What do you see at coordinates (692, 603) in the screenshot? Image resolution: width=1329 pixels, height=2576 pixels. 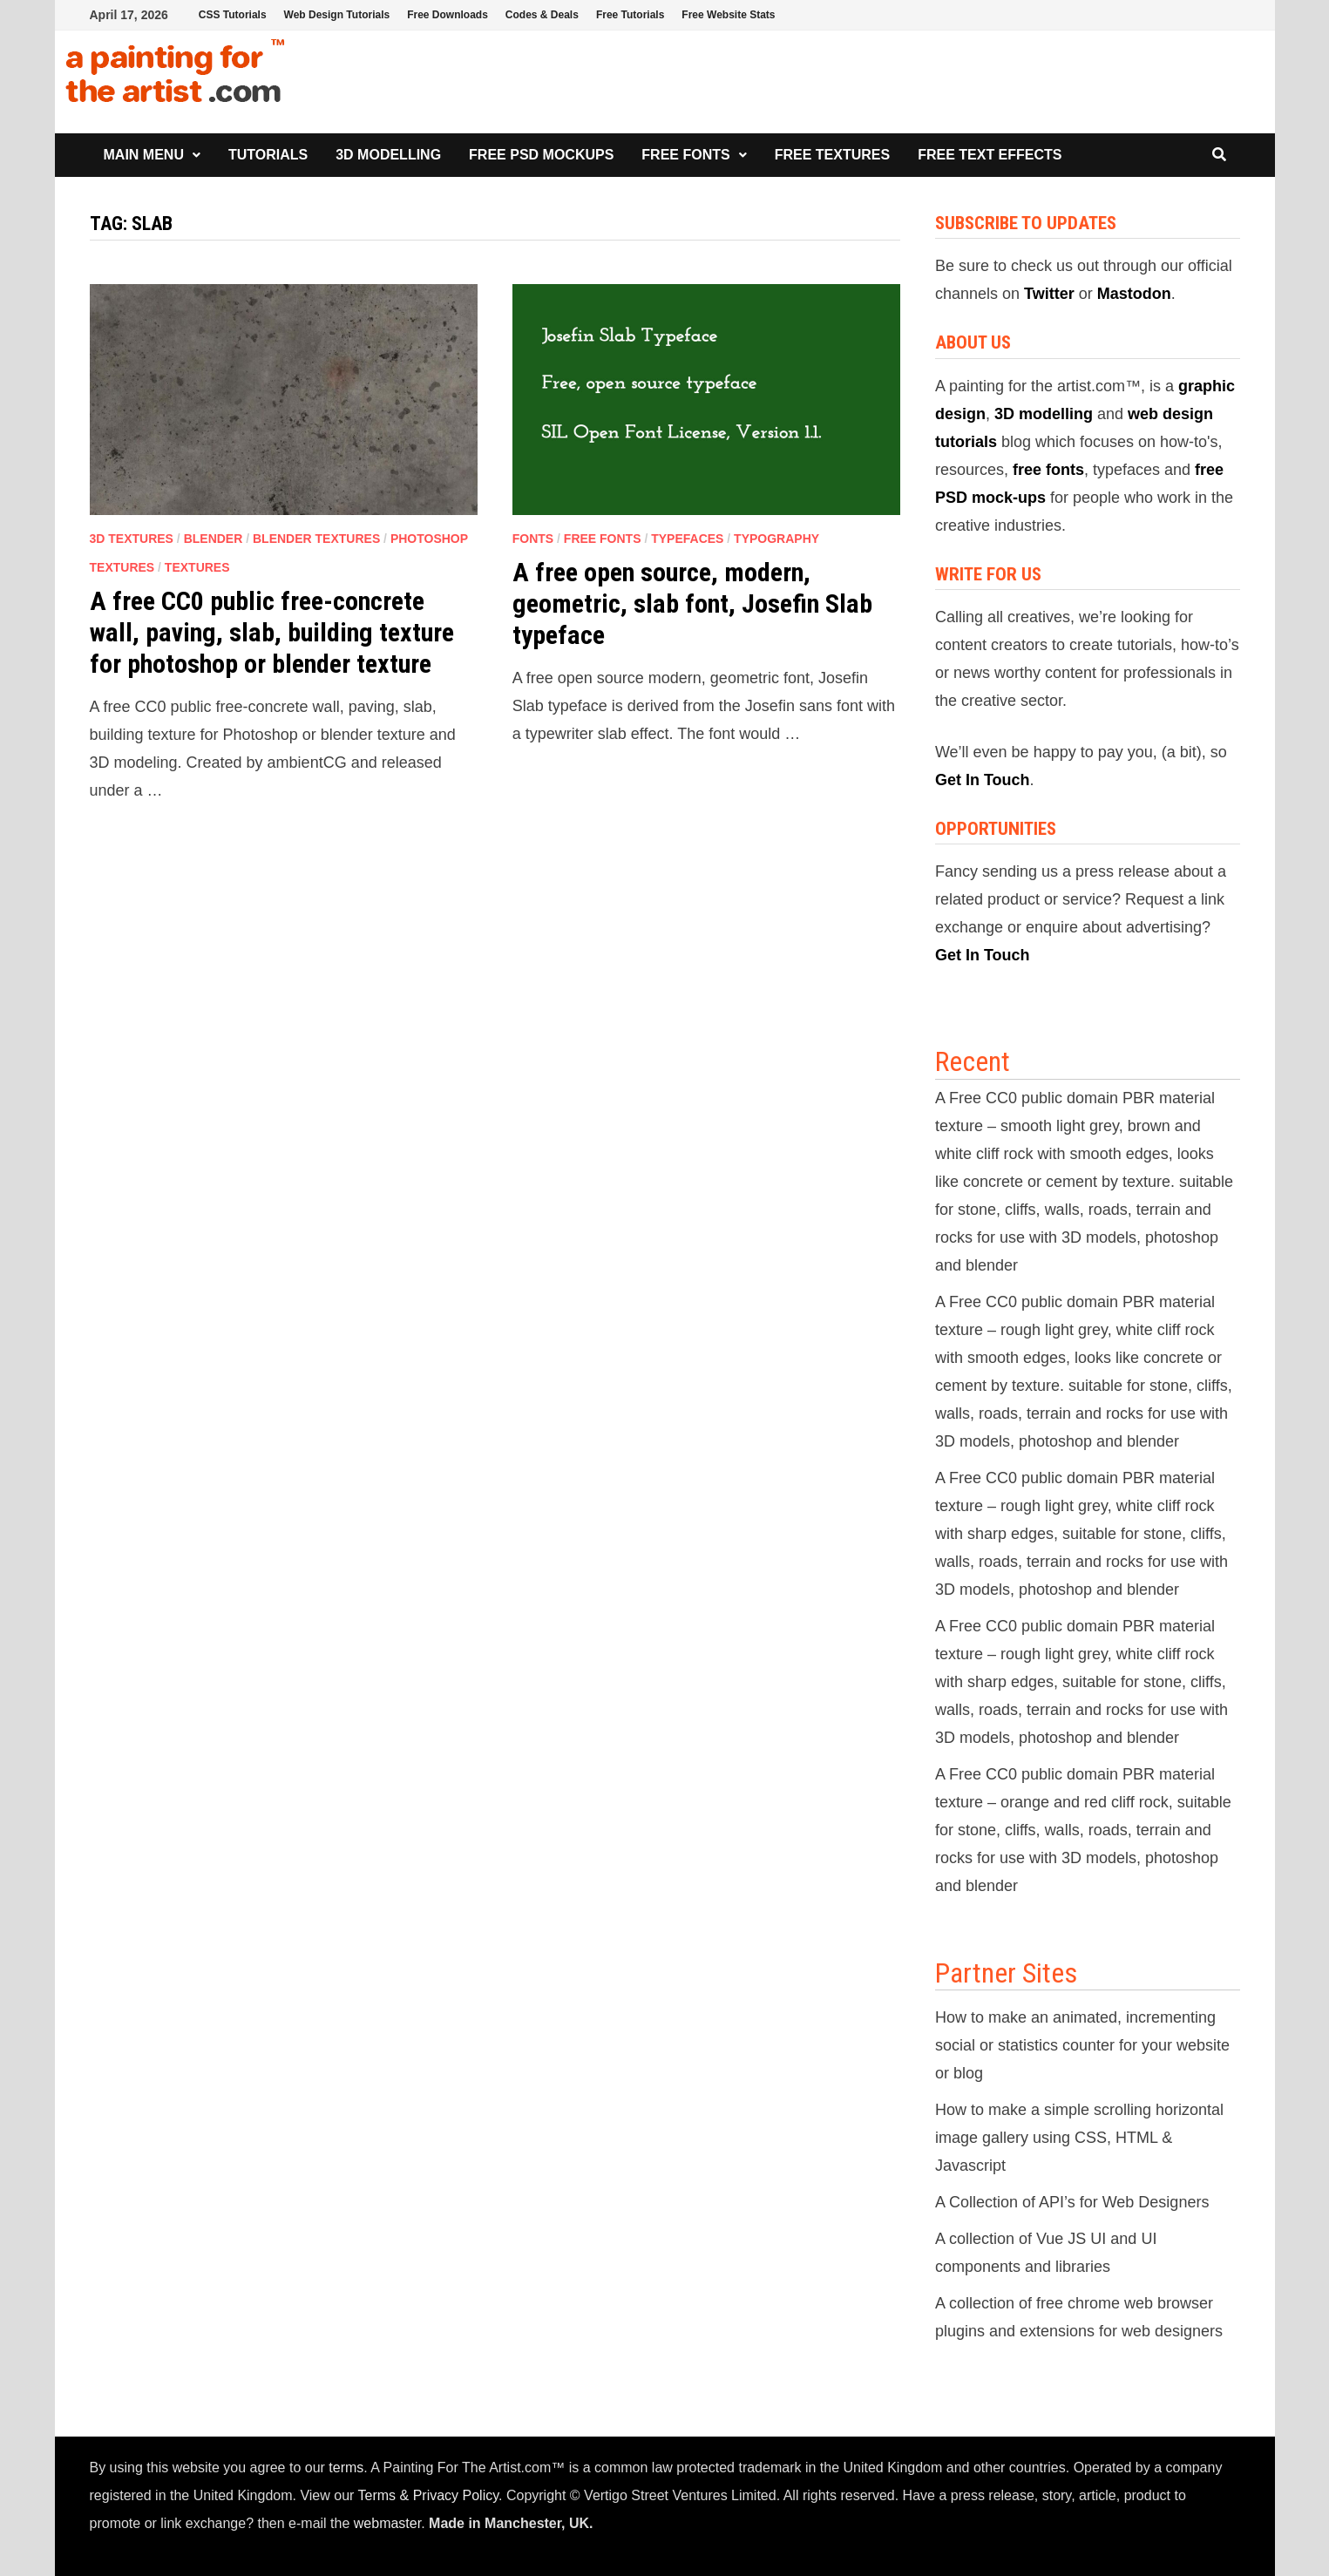 I see `A free open source, modern, geometric, slab font, Josefin Slab typeface` at bounding box center [692, 603].